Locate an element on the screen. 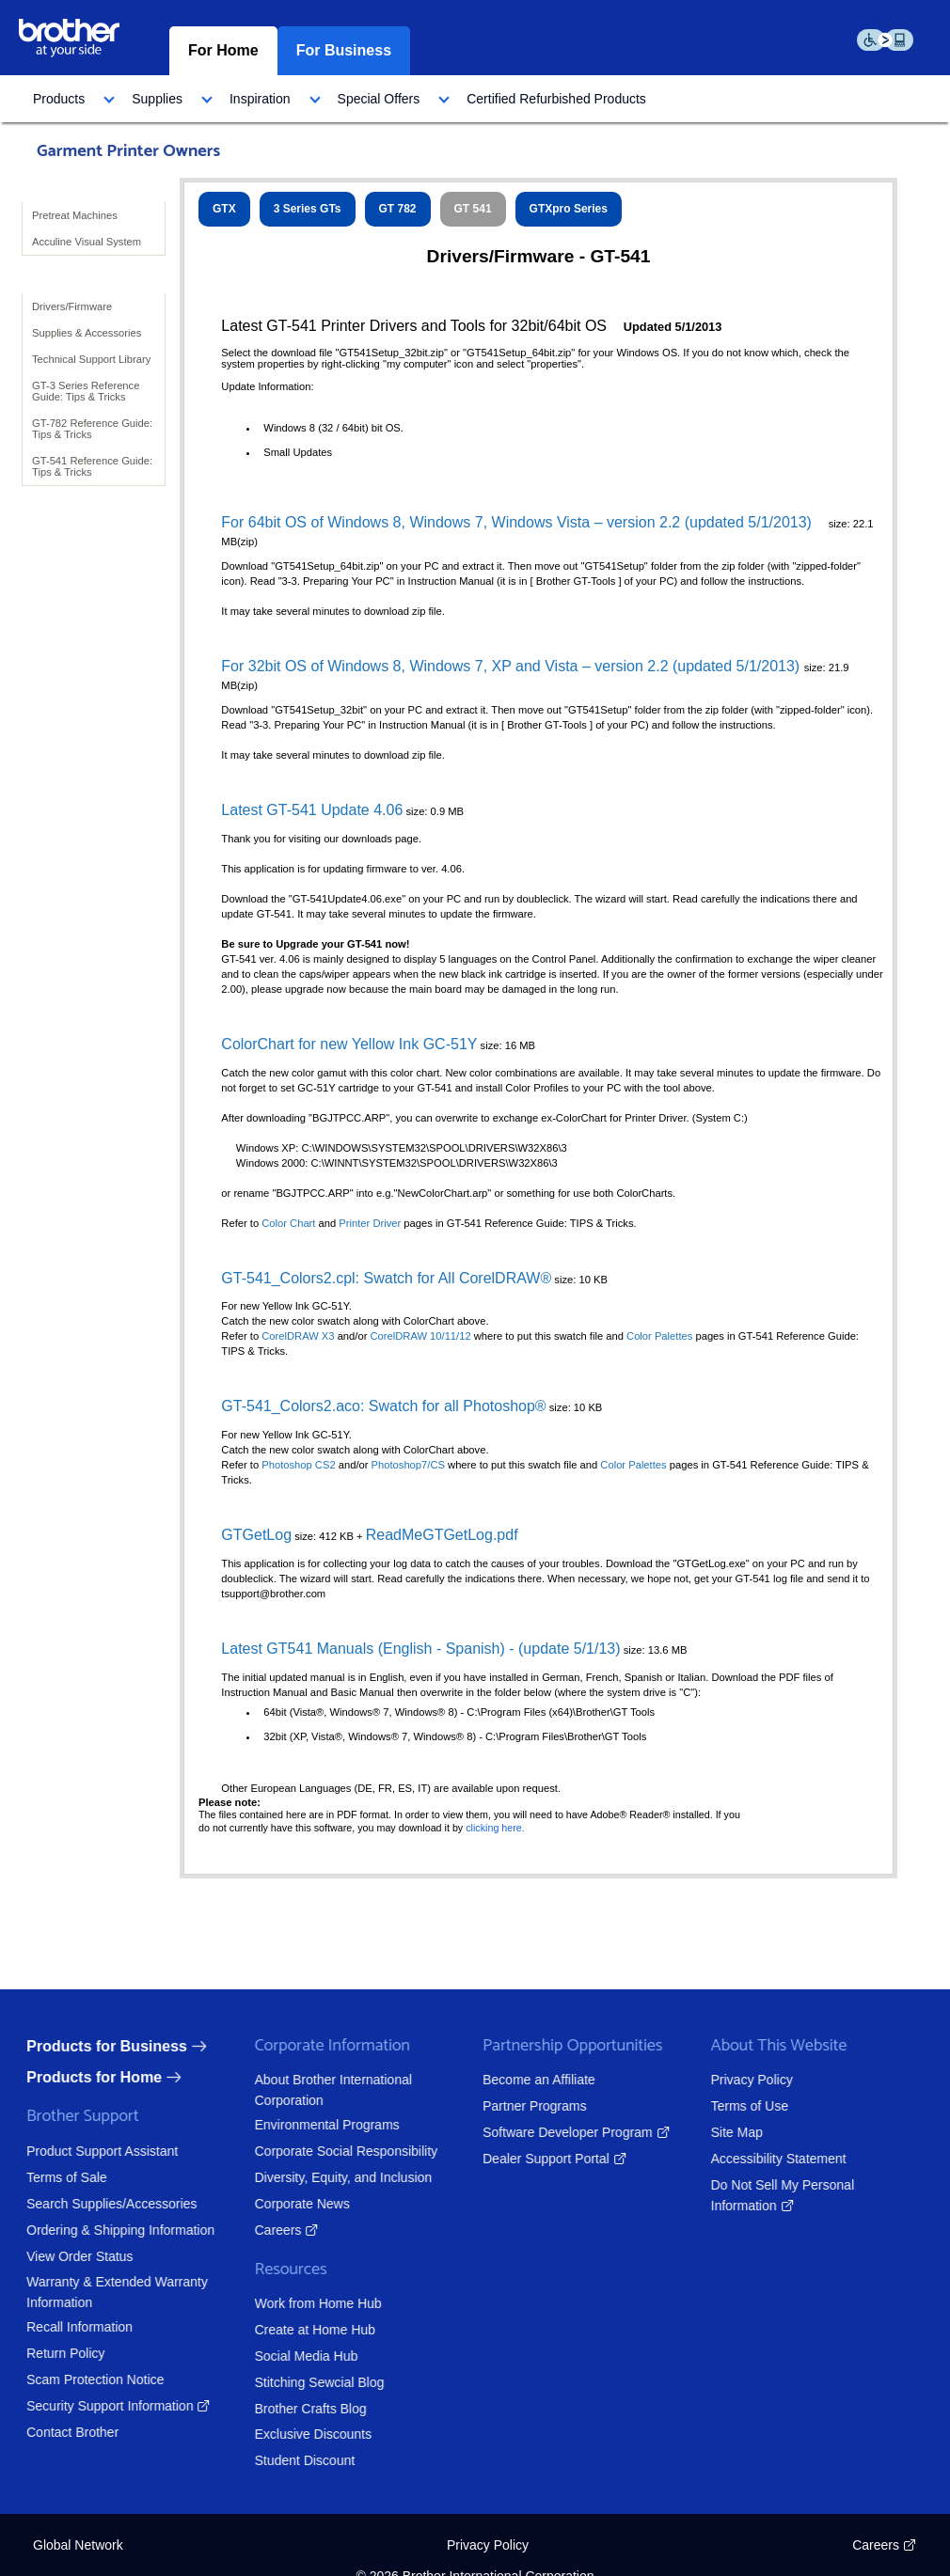  For 64bit OS of Windows 8, Windows 7, Windows Vista – version 2.2 (updated 5/1/2013) is located at coordinates (516, 522).